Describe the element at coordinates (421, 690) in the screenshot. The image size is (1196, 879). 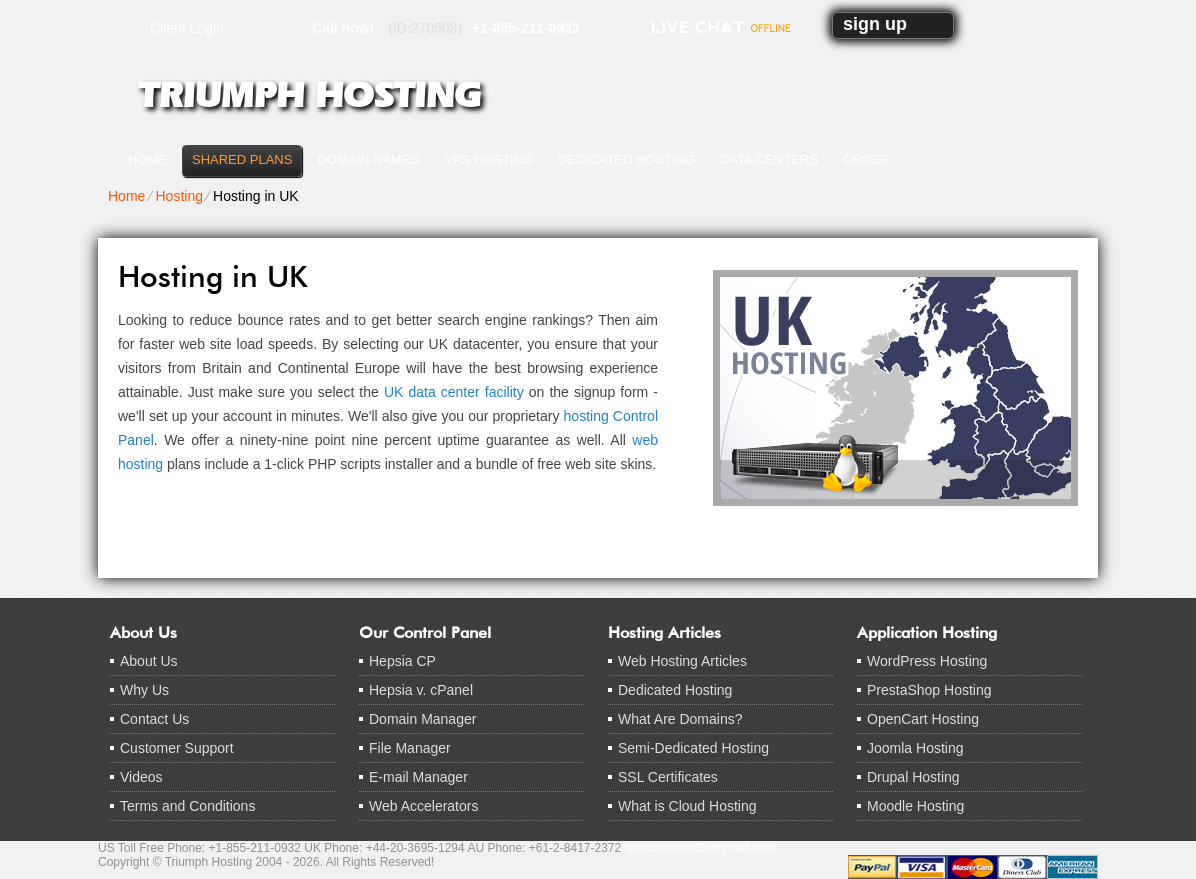
I see `Hepsia v. cPanel` at that location.